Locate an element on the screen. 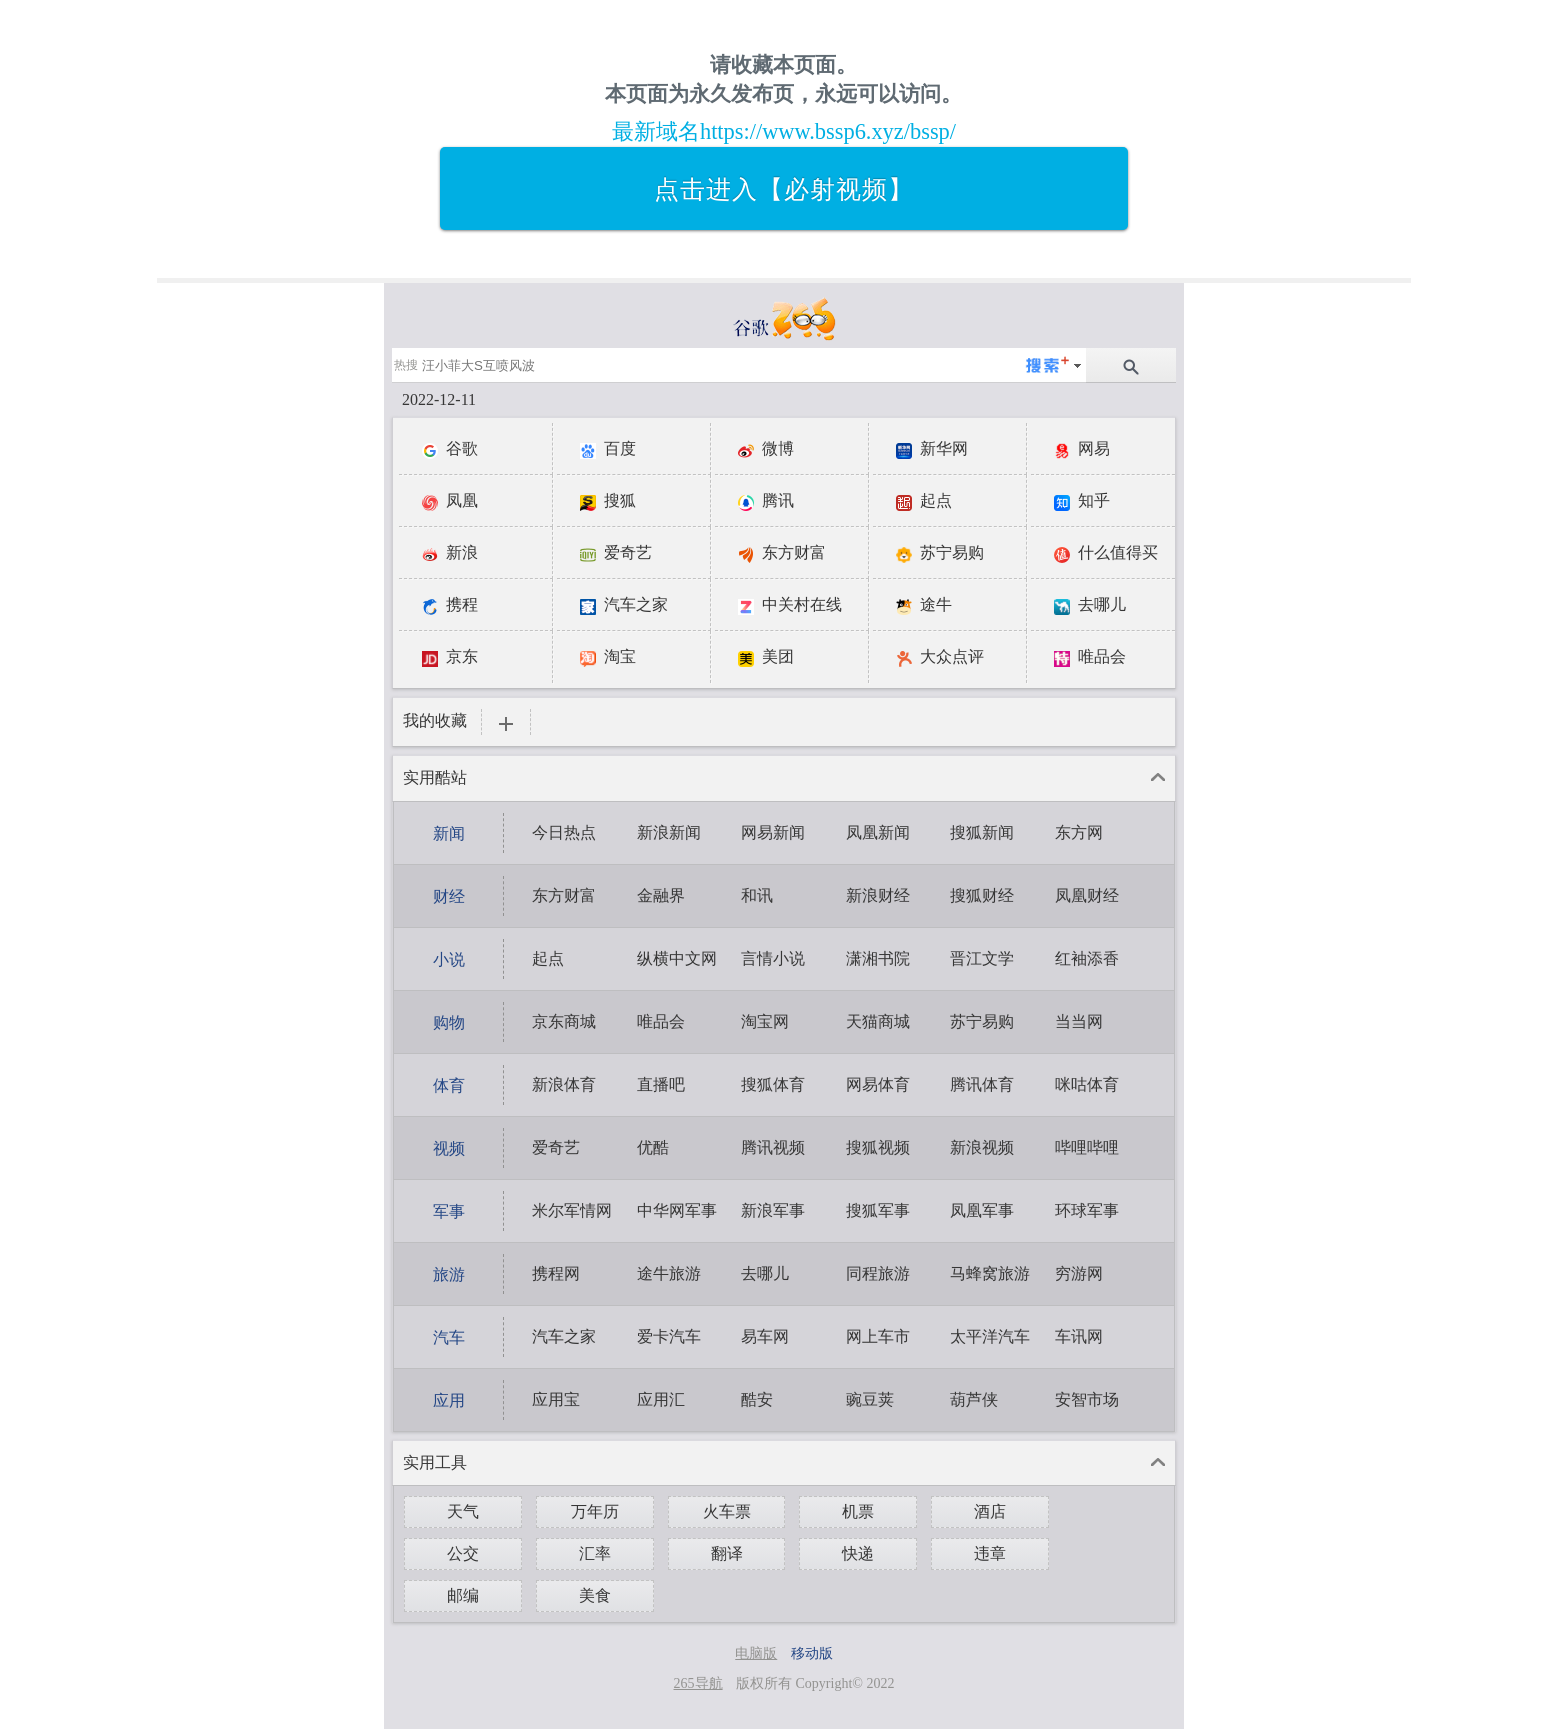 The width and height of the screenshot is (1568, 1729). 汇率 is located at coordinates (595, 1553).